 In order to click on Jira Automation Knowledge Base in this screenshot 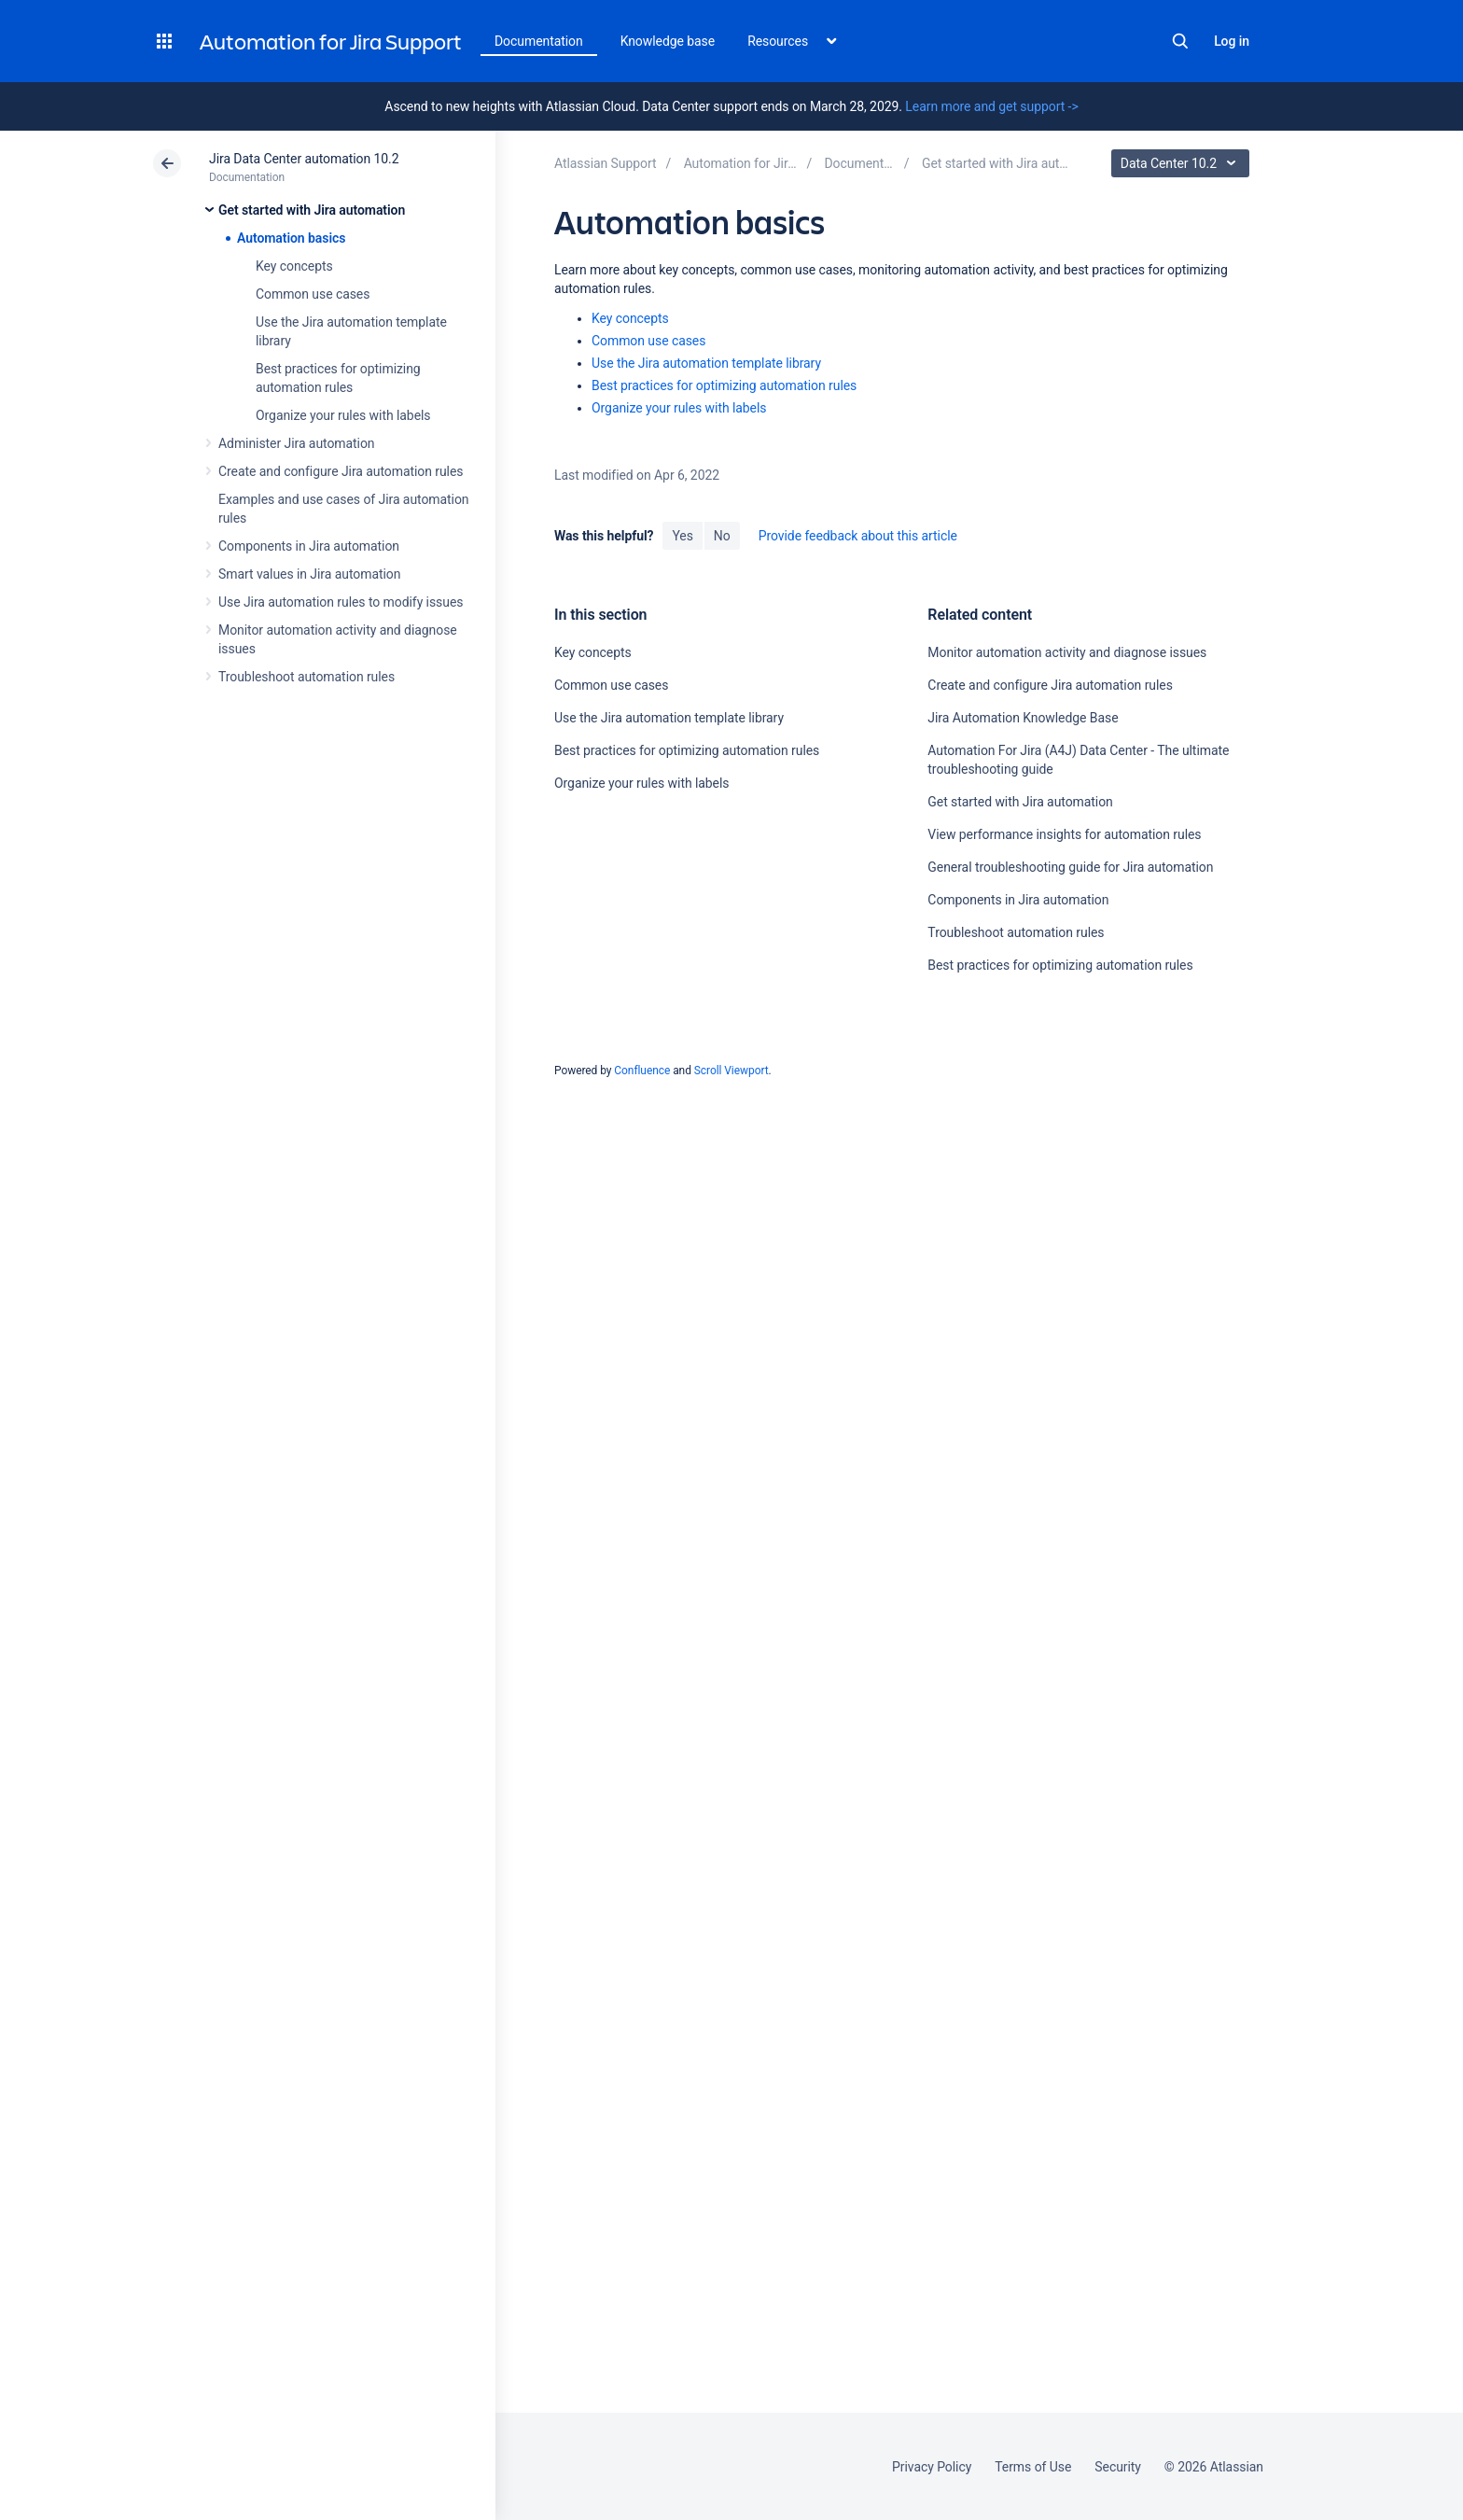, I will do `click(1022, 717)`.